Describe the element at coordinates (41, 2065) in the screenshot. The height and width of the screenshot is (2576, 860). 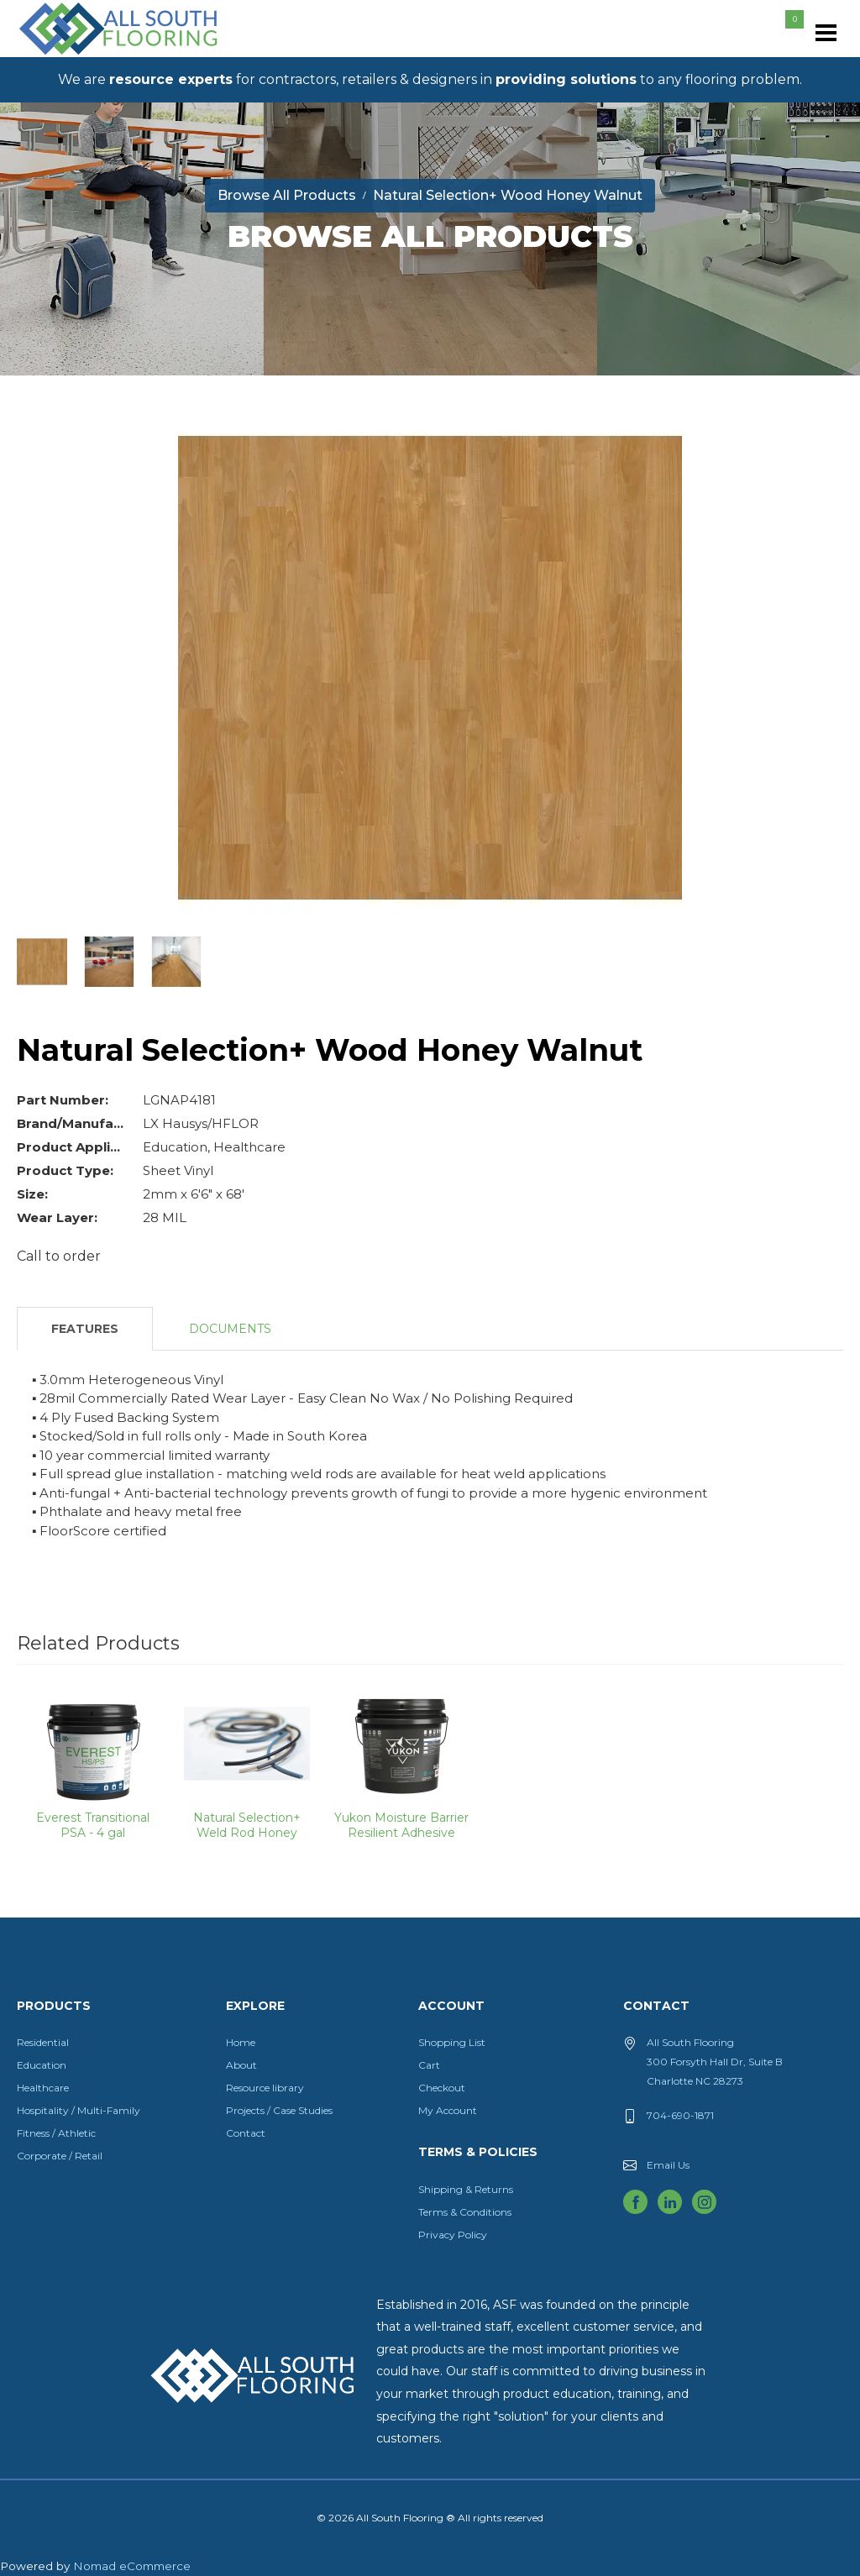
I see `Education` at that location.